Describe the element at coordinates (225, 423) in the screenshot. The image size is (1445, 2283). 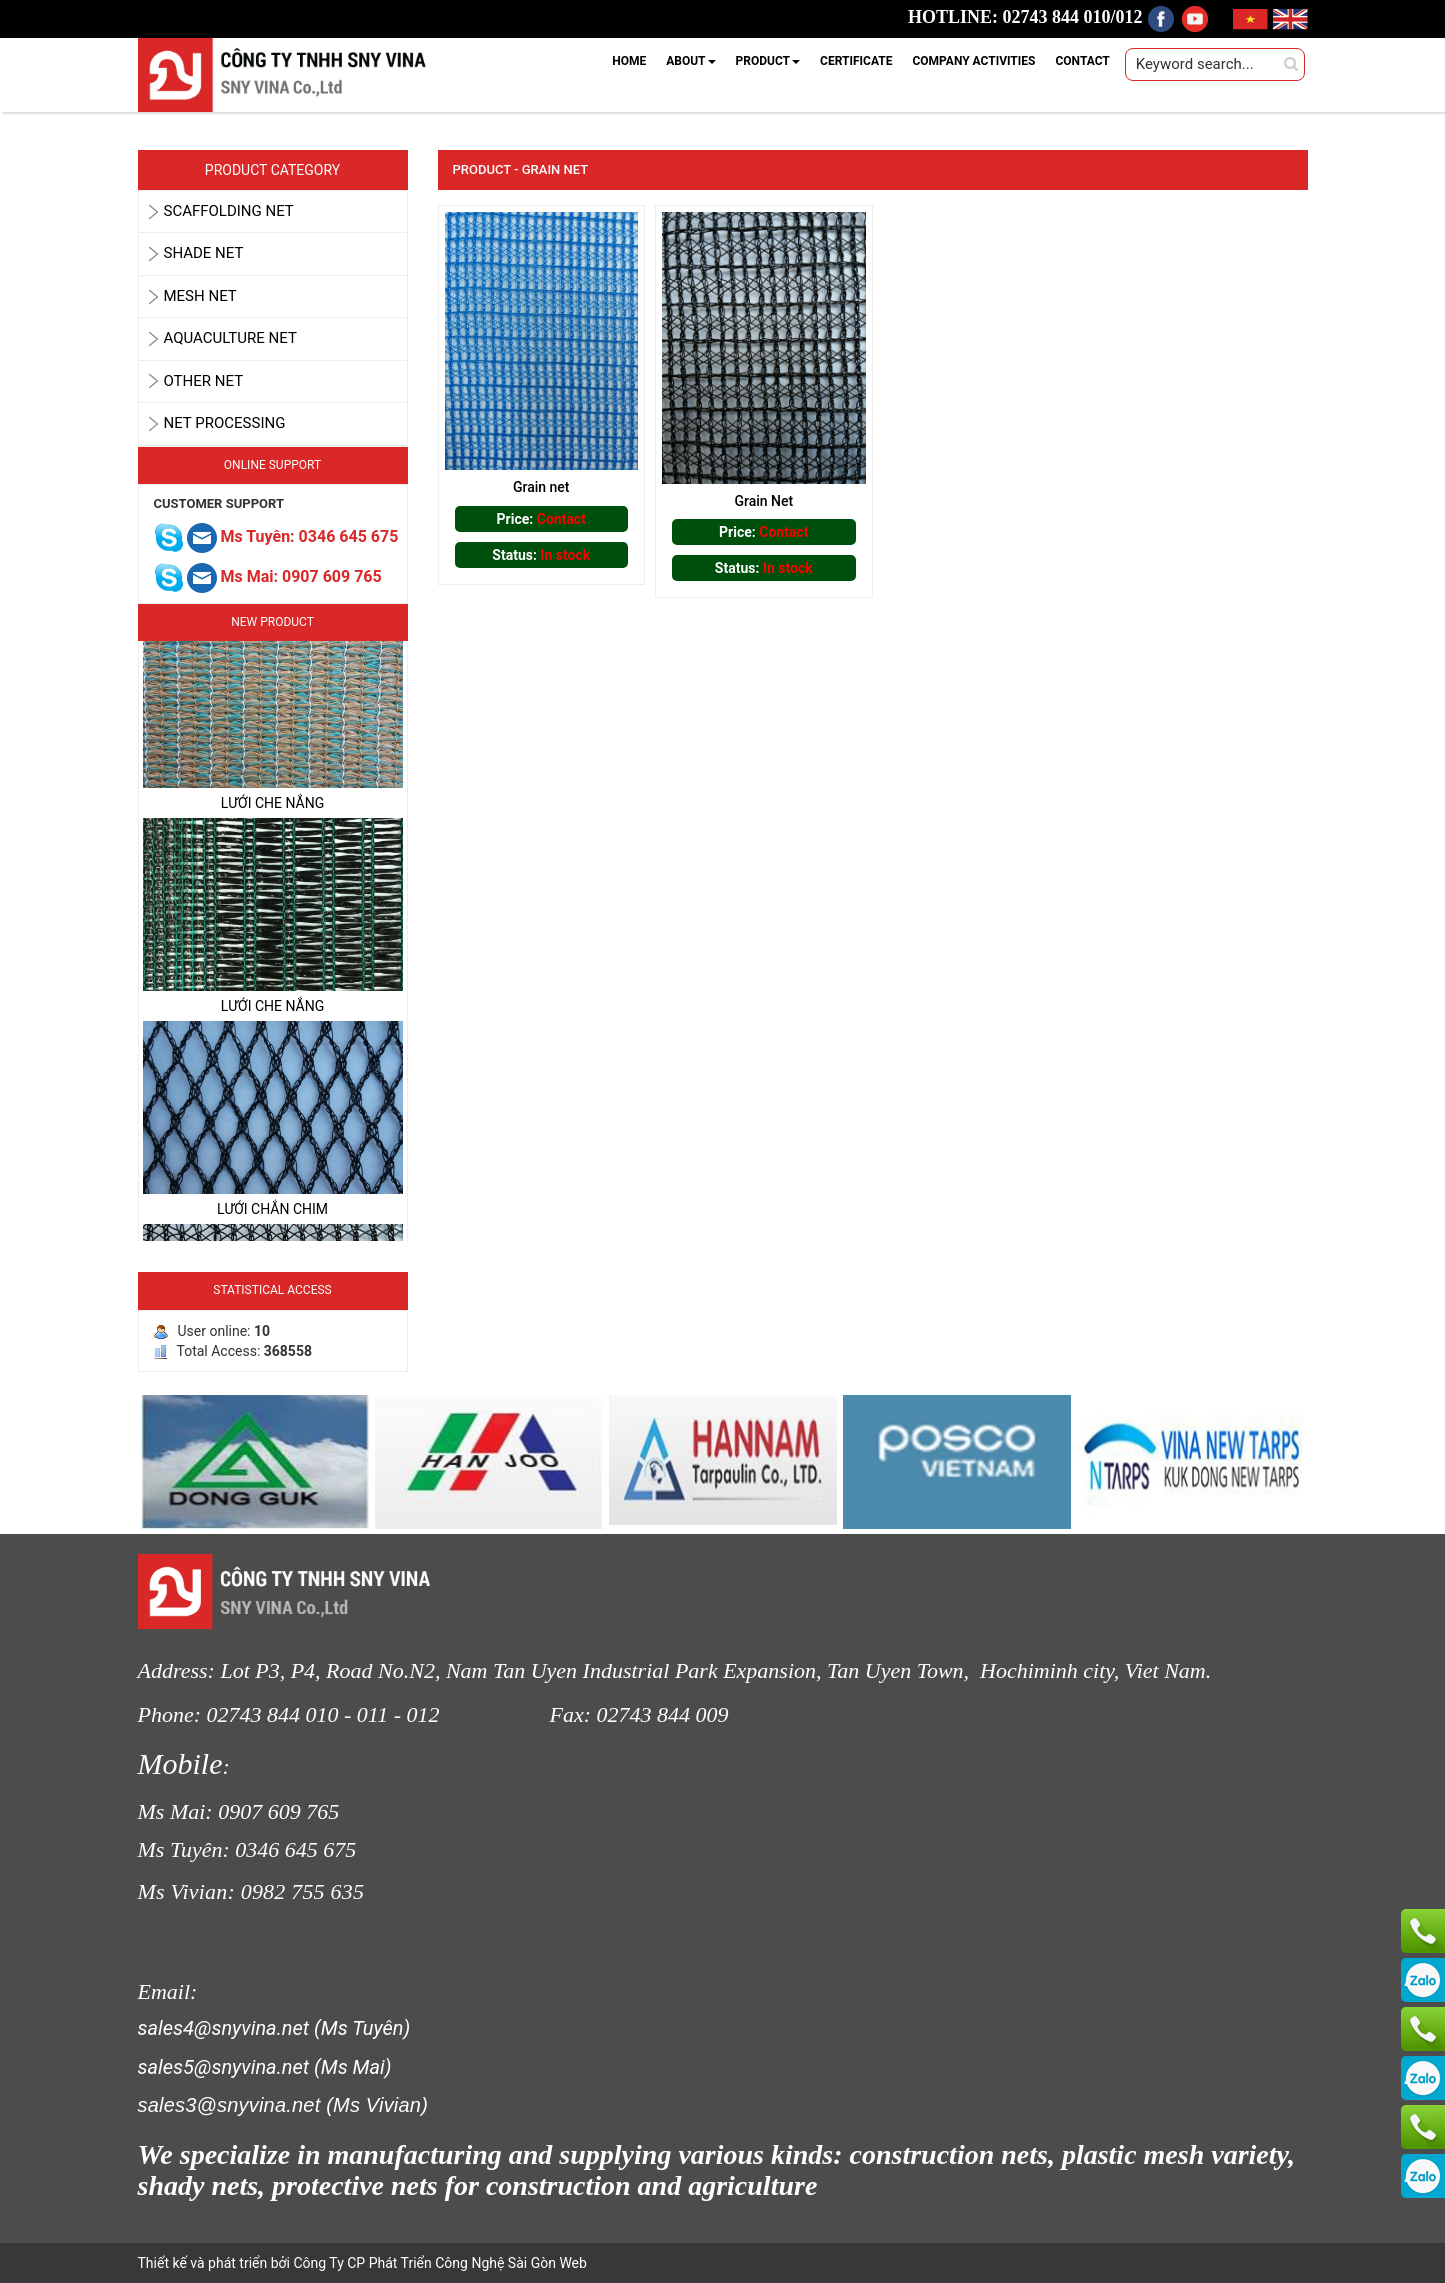
I see `Net Processing` at that location.